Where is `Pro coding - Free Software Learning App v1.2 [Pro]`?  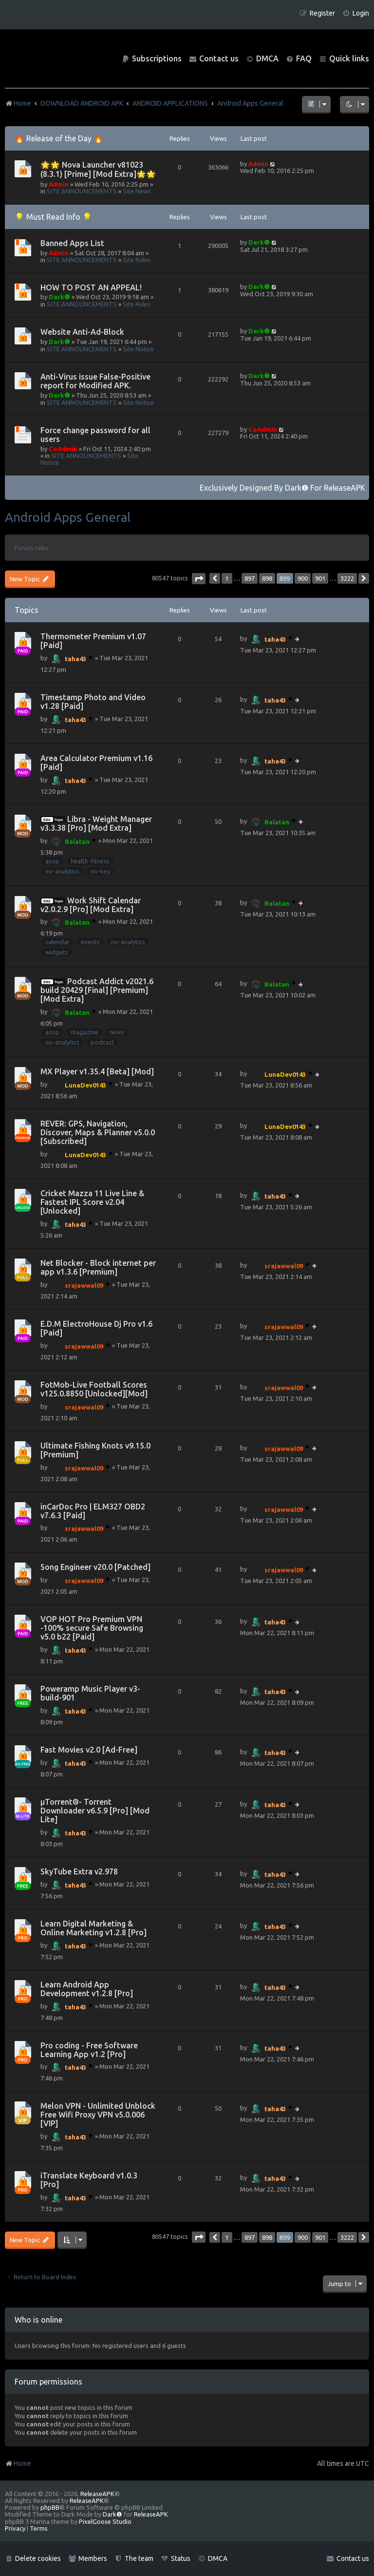 Pro coding - Free Software Learning App v1.2 [Pro] is located at coordinates (89, 2050).